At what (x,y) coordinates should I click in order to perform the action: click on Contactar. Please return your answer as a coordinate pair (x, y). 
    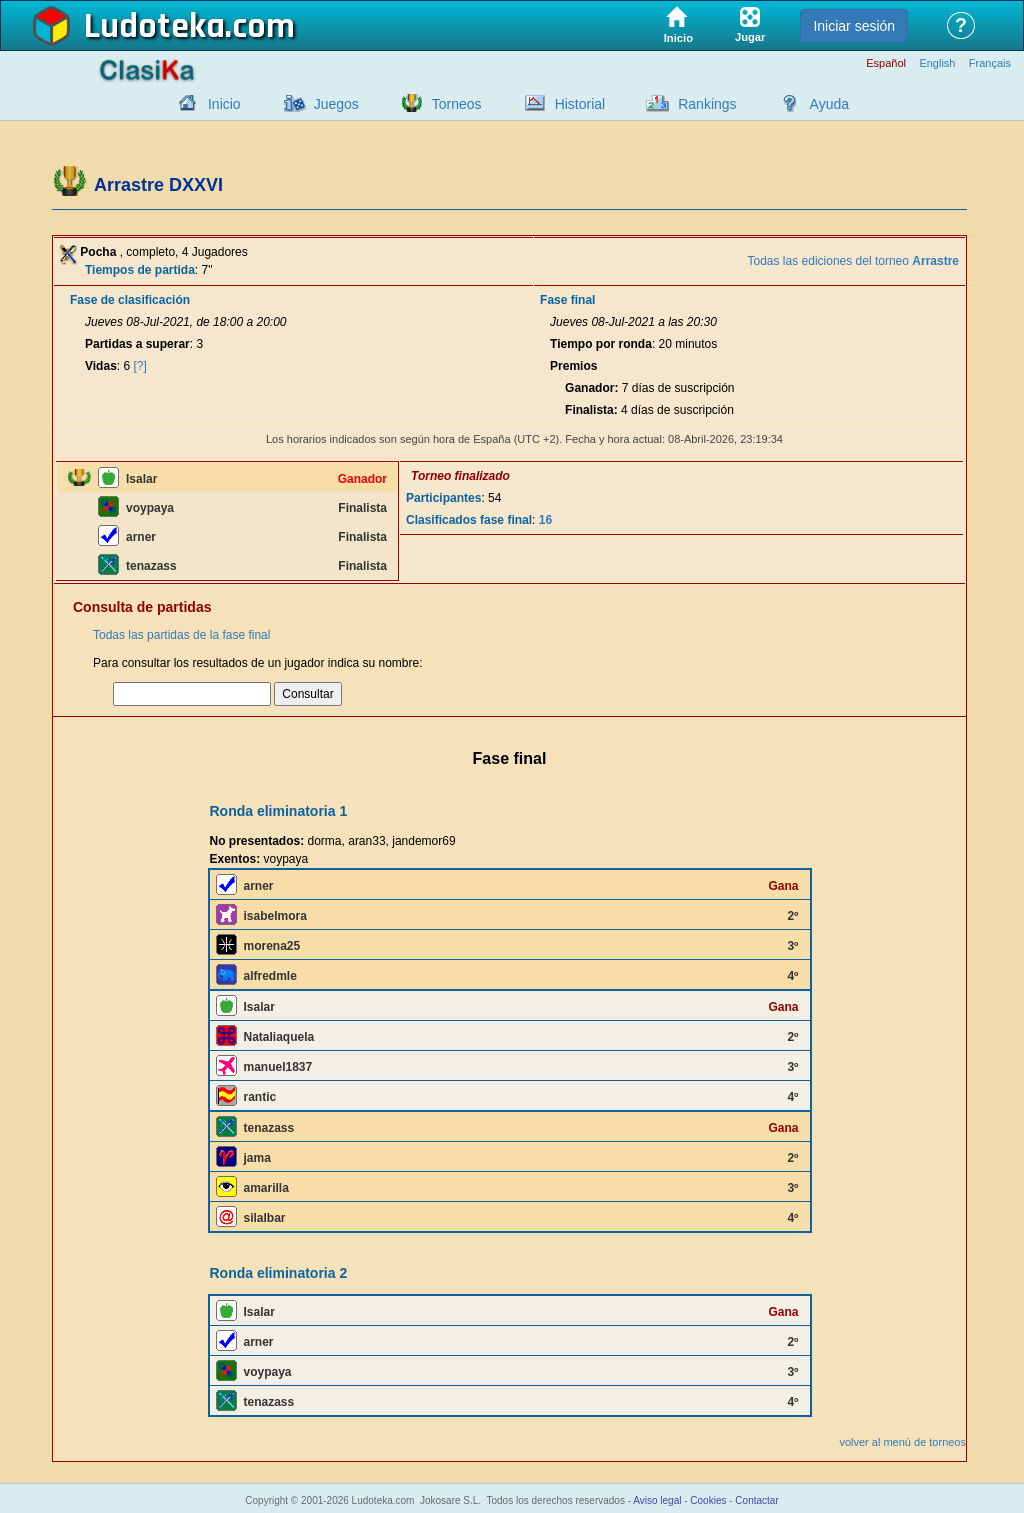
    Looking at the image, I should click on (756, 1500).